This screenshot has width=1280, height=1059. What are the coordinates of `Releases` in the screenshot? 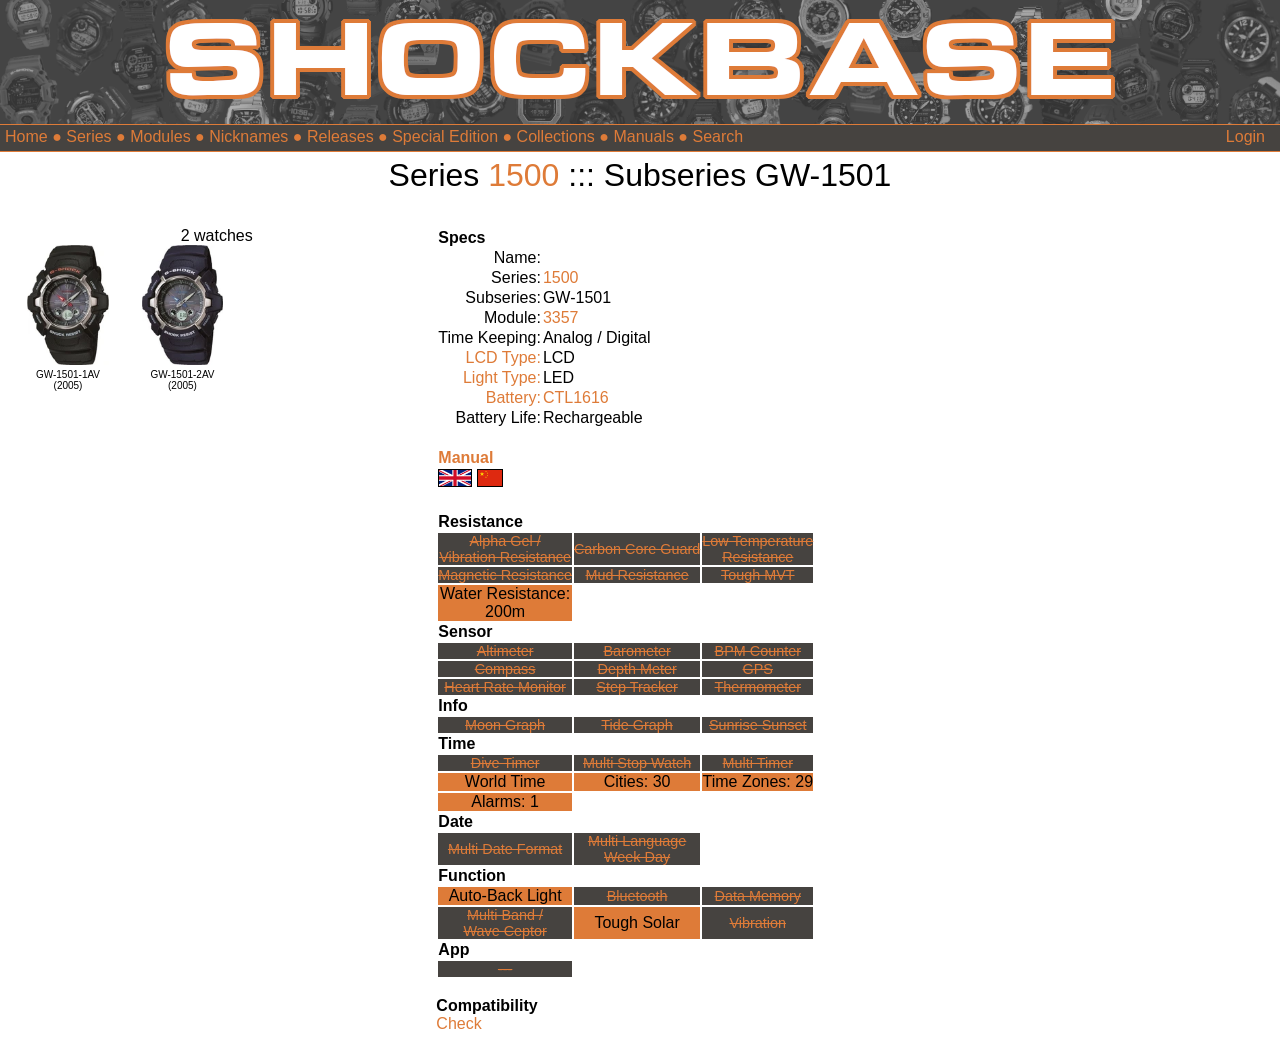 It's located at (340, 136).